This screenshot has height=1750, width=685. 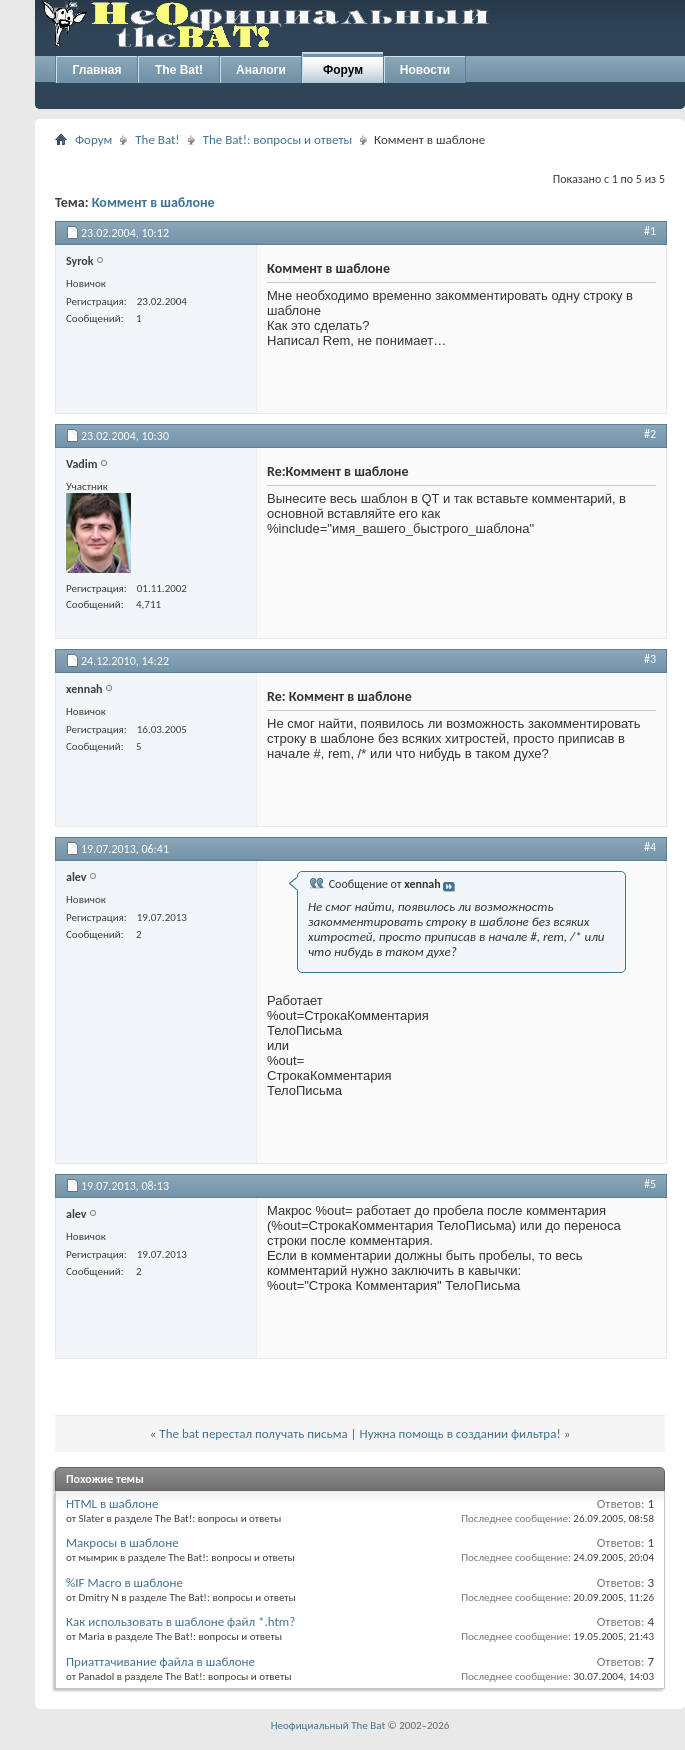 What do you see at coordinates (122, 1542) in the screenshot?
I see `Макросы в шаблоне` at bounding box center [122, 1542].